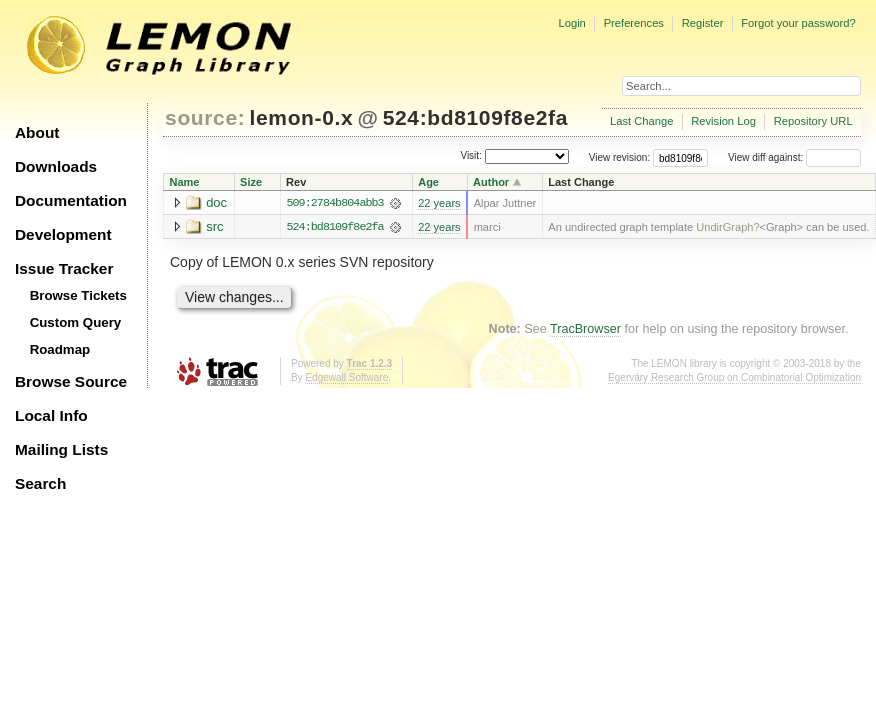 The image size is (876, 720). What do you see at coordinates (703, 23) in the screenshot?
I see `Register` at bounding box center [703, 23].